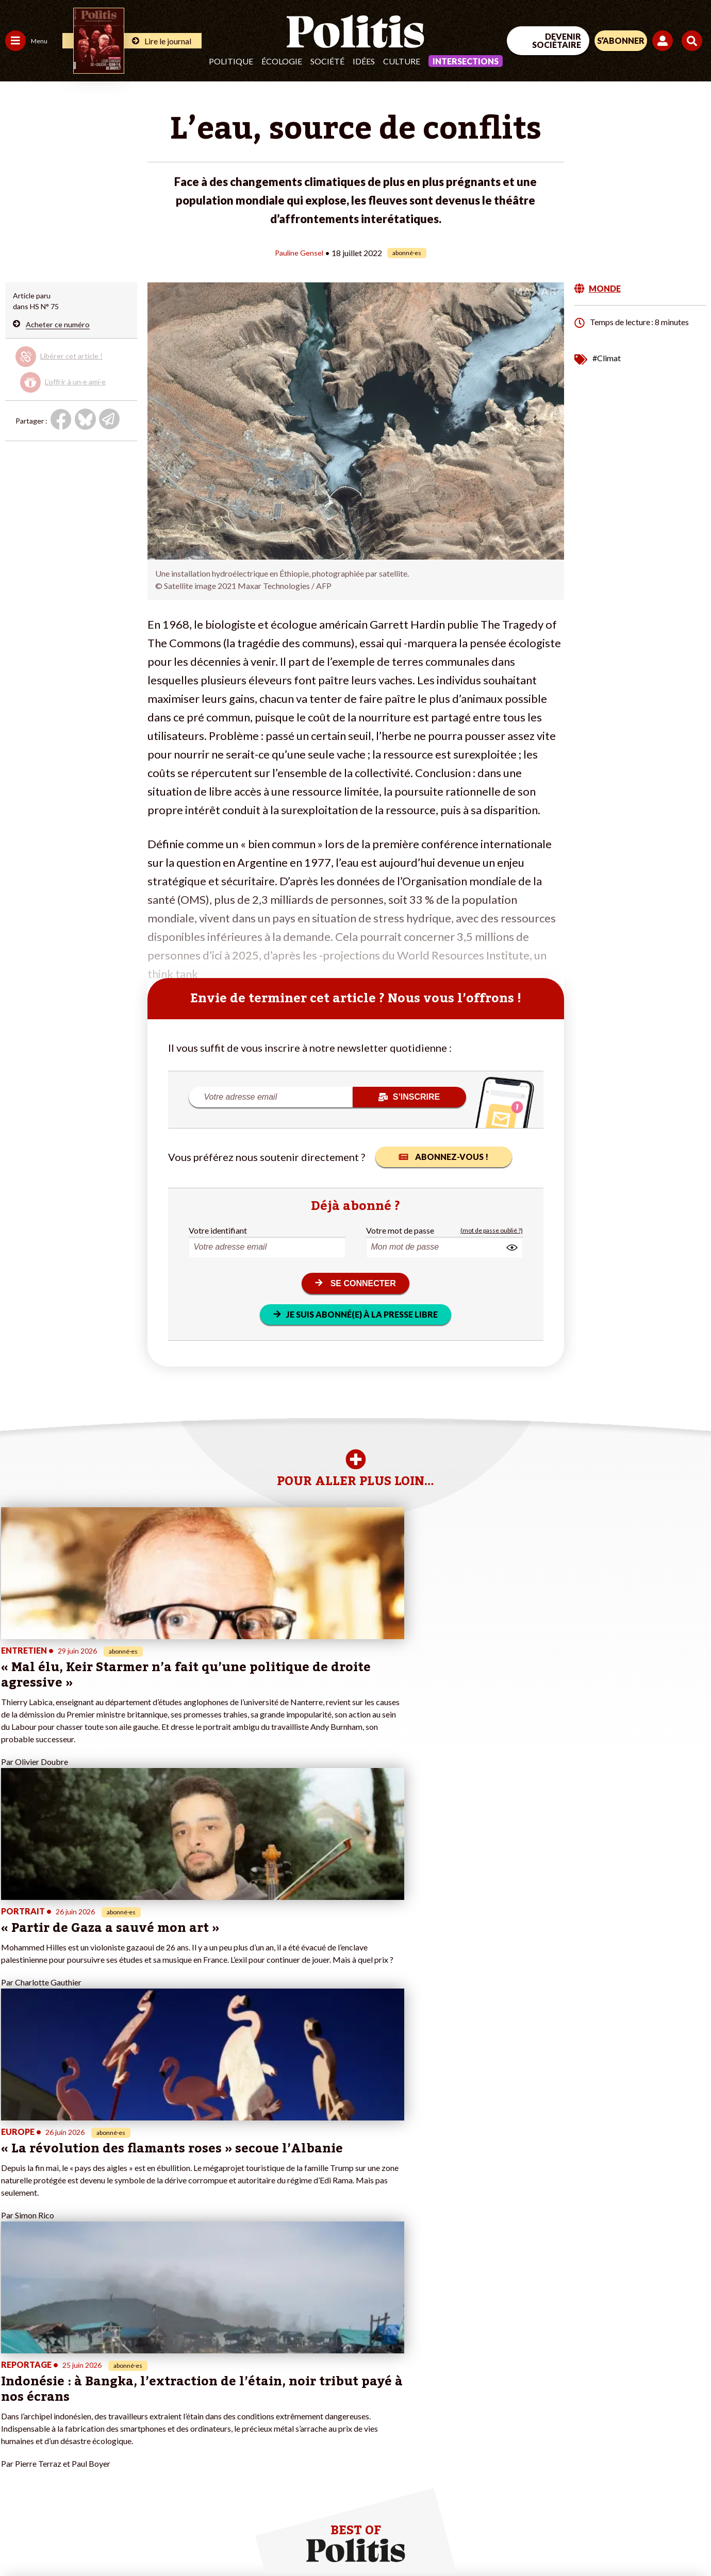 This screenshot has height=2576, width=711. What do you see at coordinates (219, 2540) in the screenshot?
I see `CGV – CGU` at bounding box center [219, 2540].